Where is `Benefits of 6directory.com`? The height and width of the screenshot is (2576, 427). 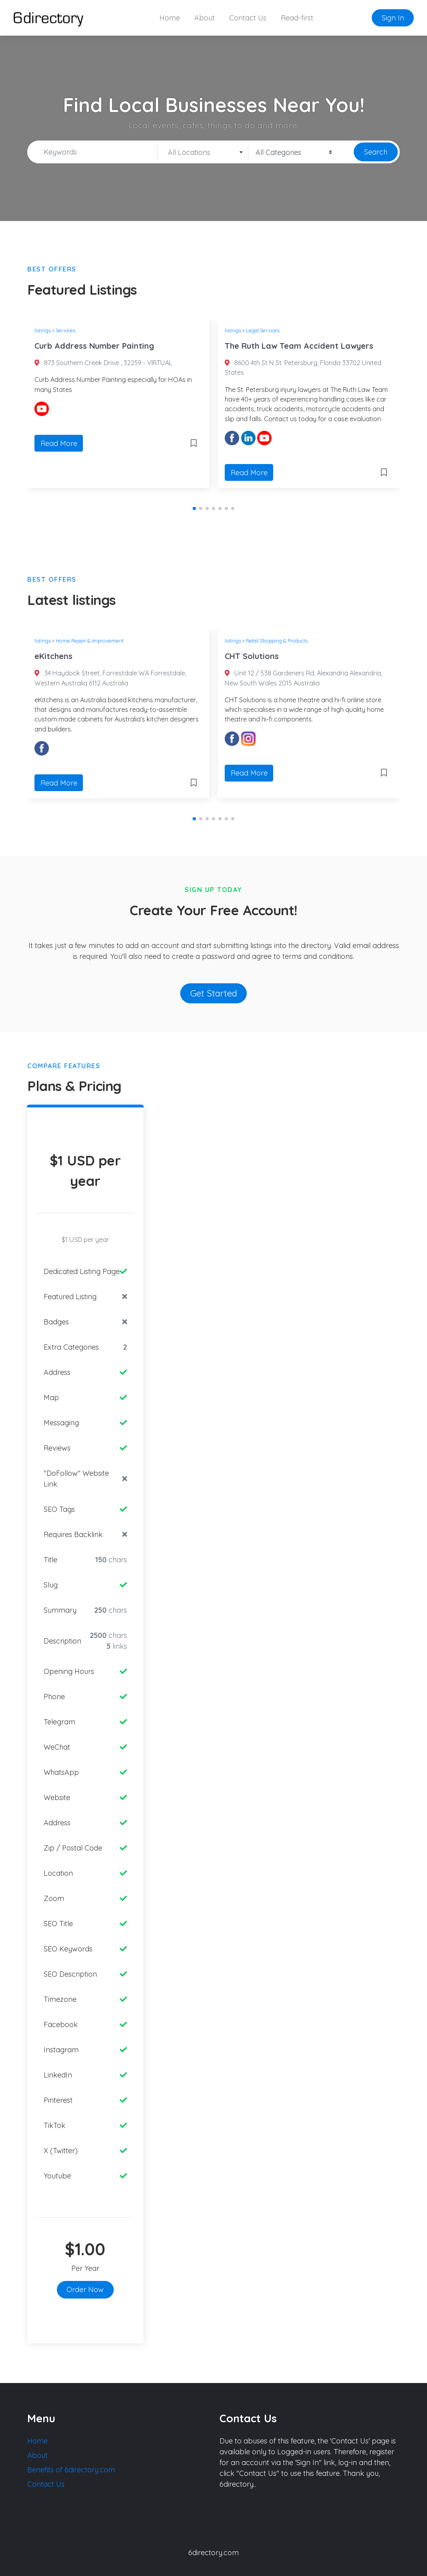
Benefits of 6directory.com is located at coordinates (71, 2469).